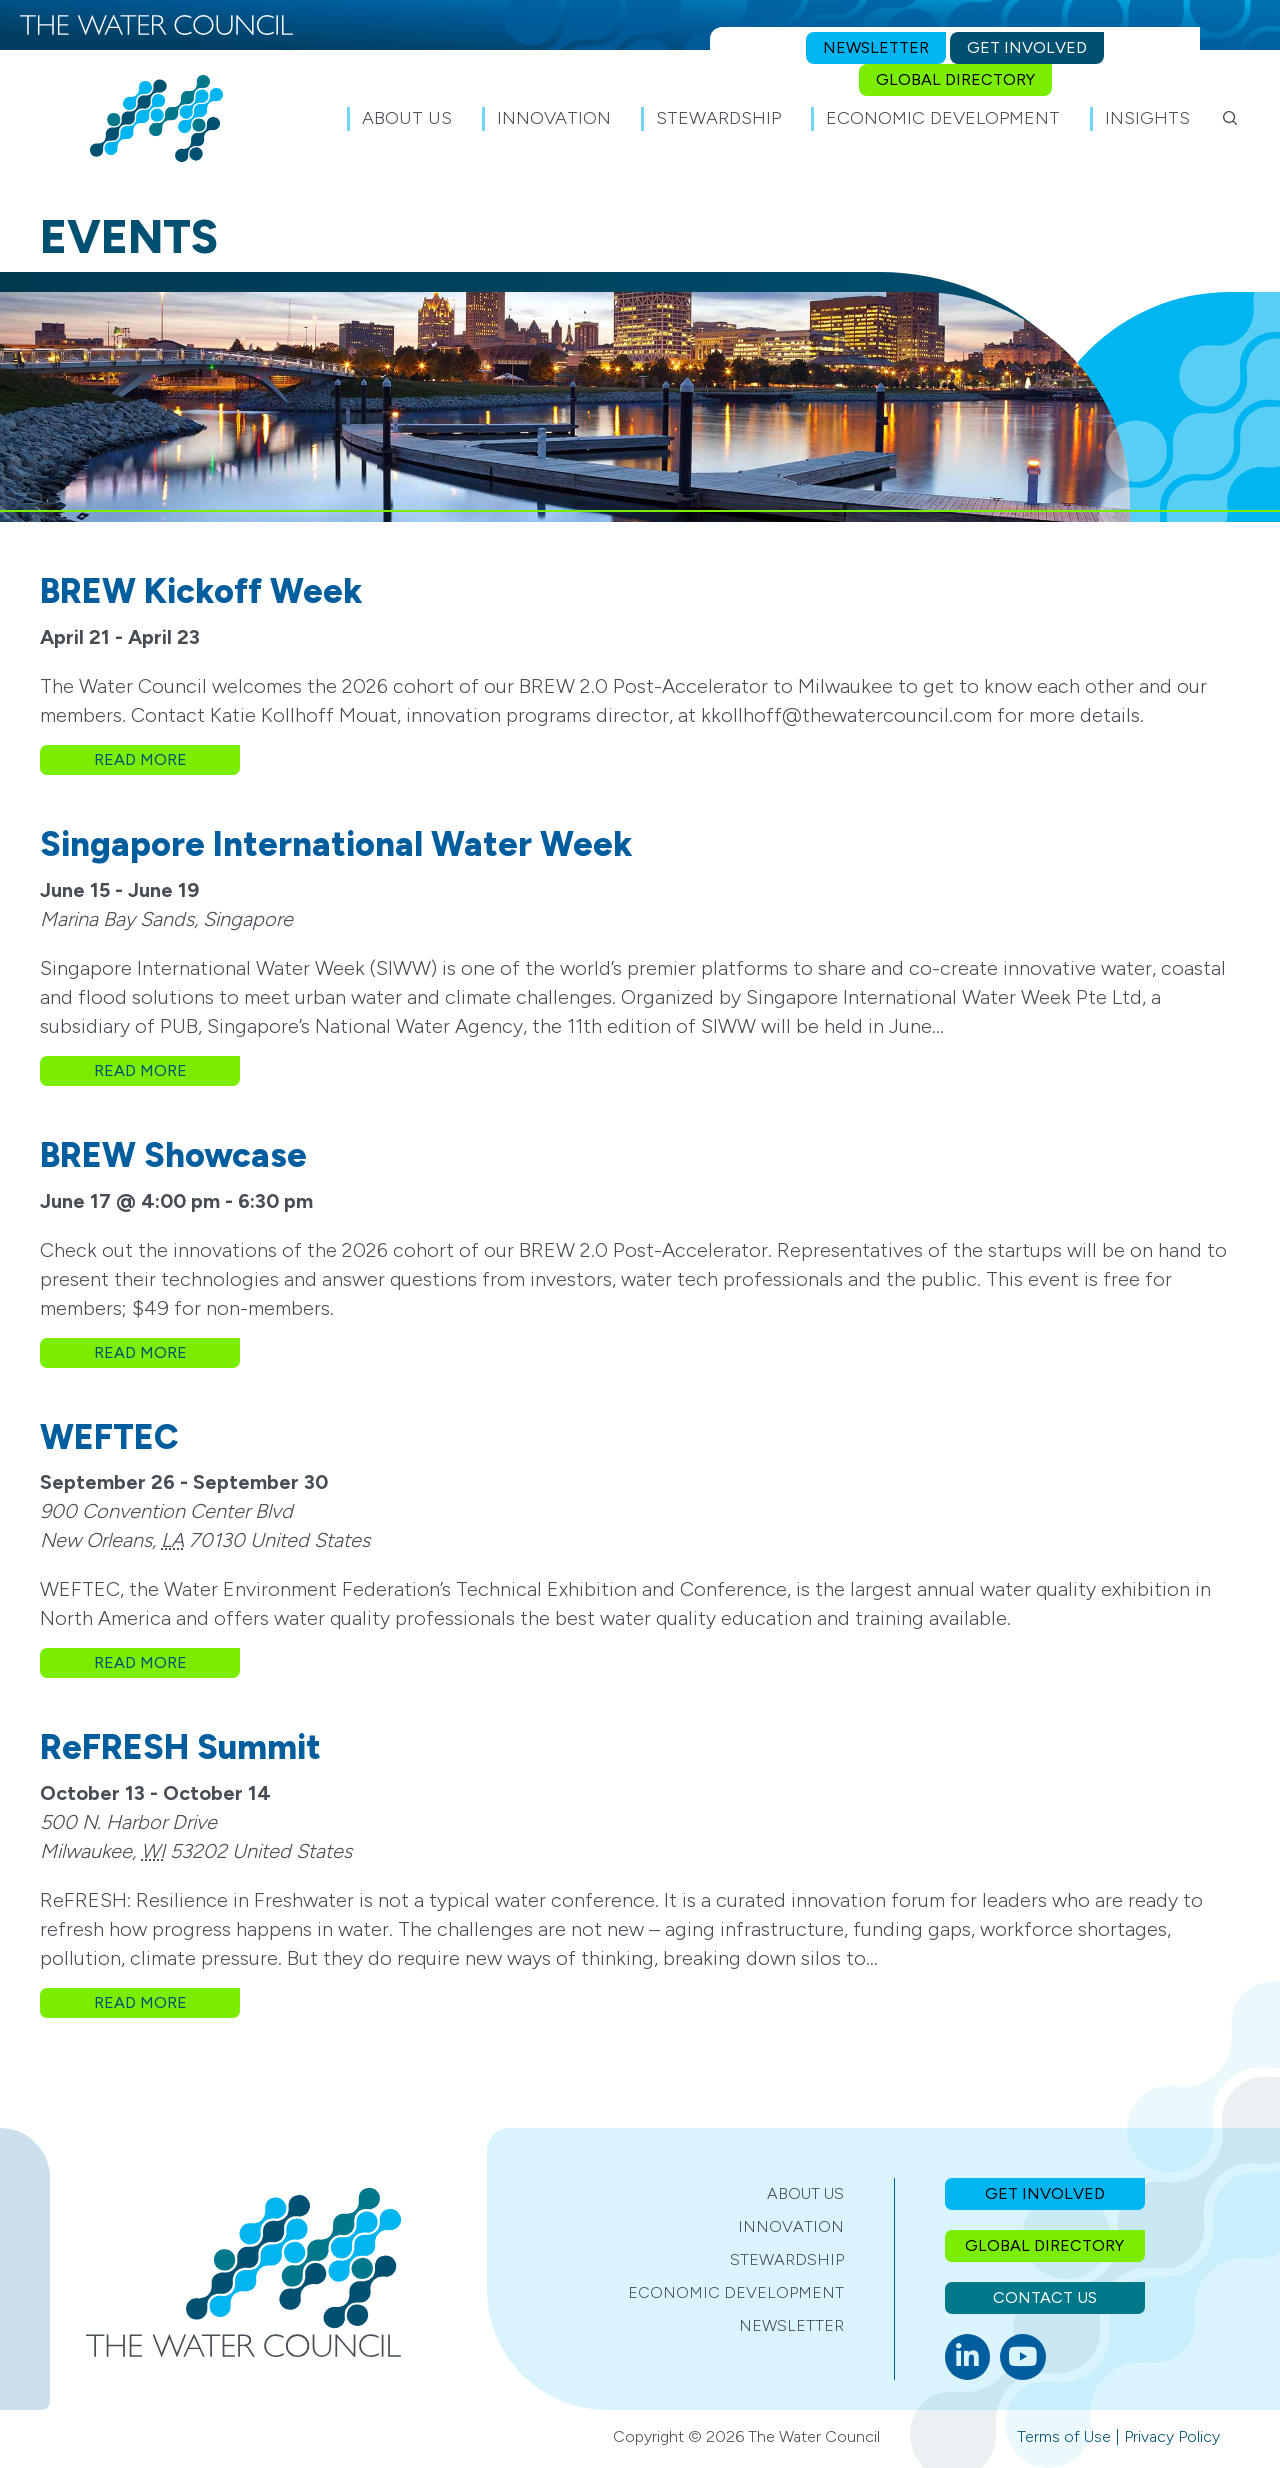  I want to click on BREW Kickoff Week, so click(201, 591).